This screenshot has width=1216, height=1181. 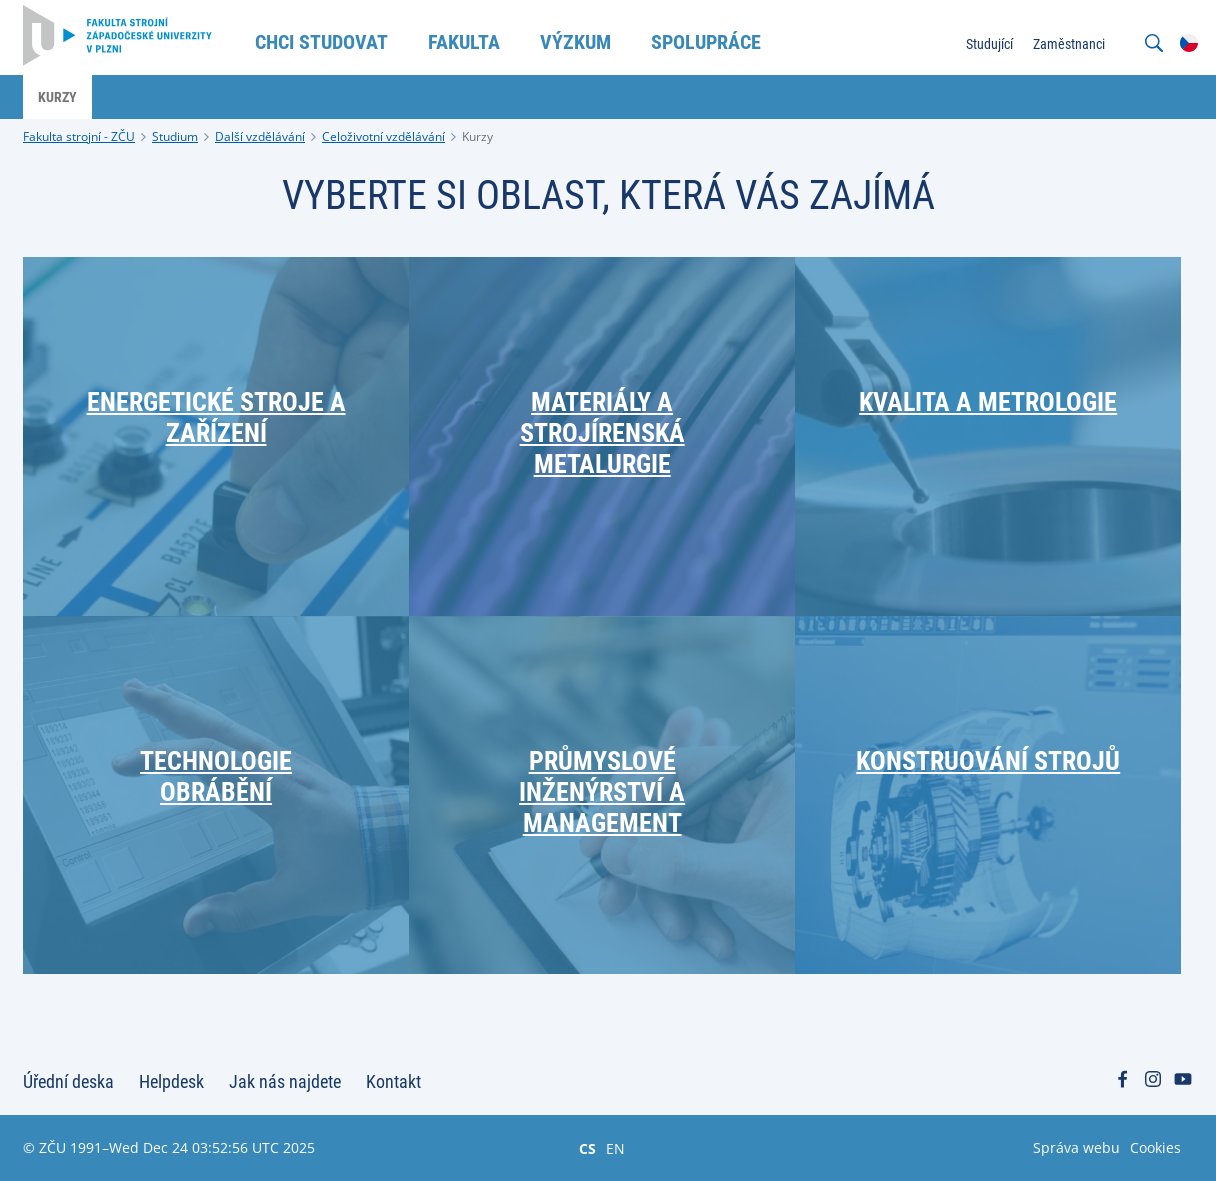 What do you see at coordinates (321, 42) in the screenshot?
I see `Chci studovat [menuitem]` at bounding box center [321, 42].